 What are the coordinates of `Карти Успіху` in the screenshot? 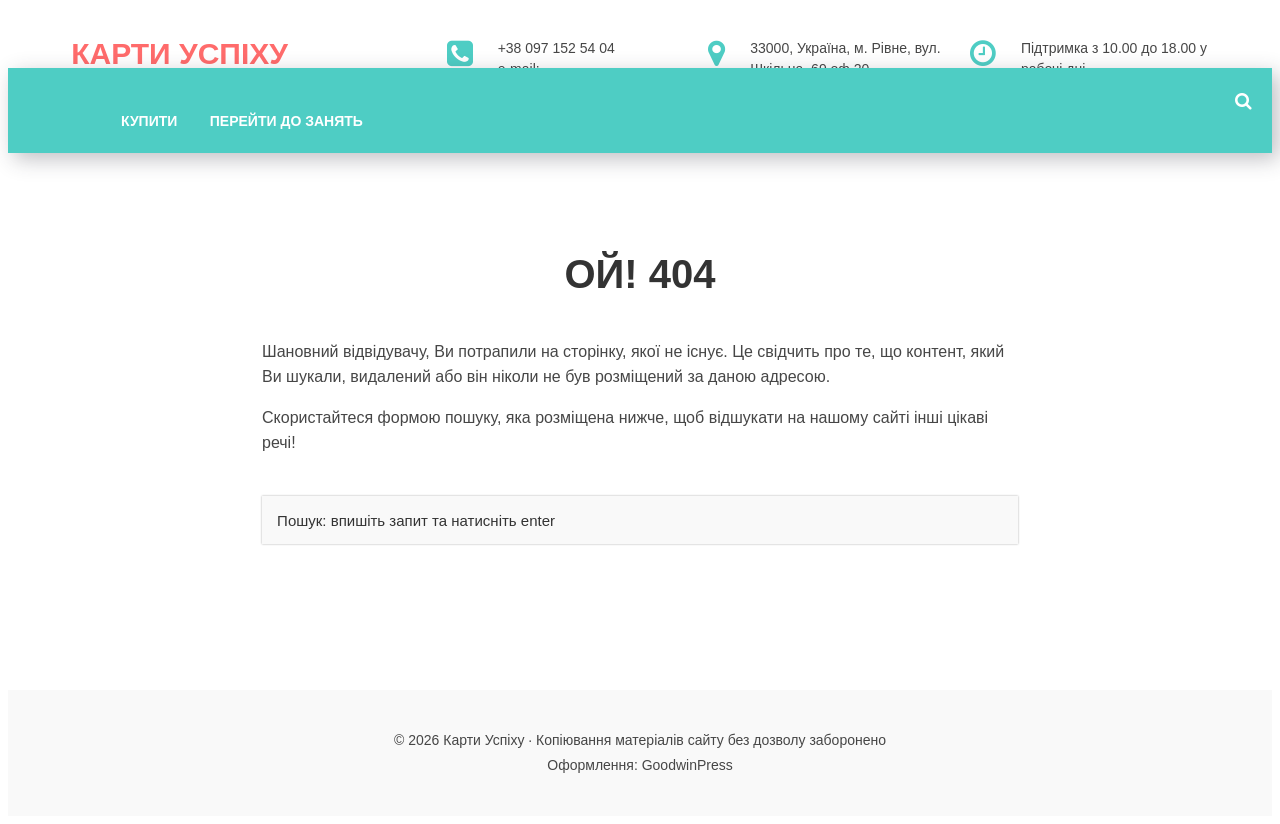 It's located at (179, 53).